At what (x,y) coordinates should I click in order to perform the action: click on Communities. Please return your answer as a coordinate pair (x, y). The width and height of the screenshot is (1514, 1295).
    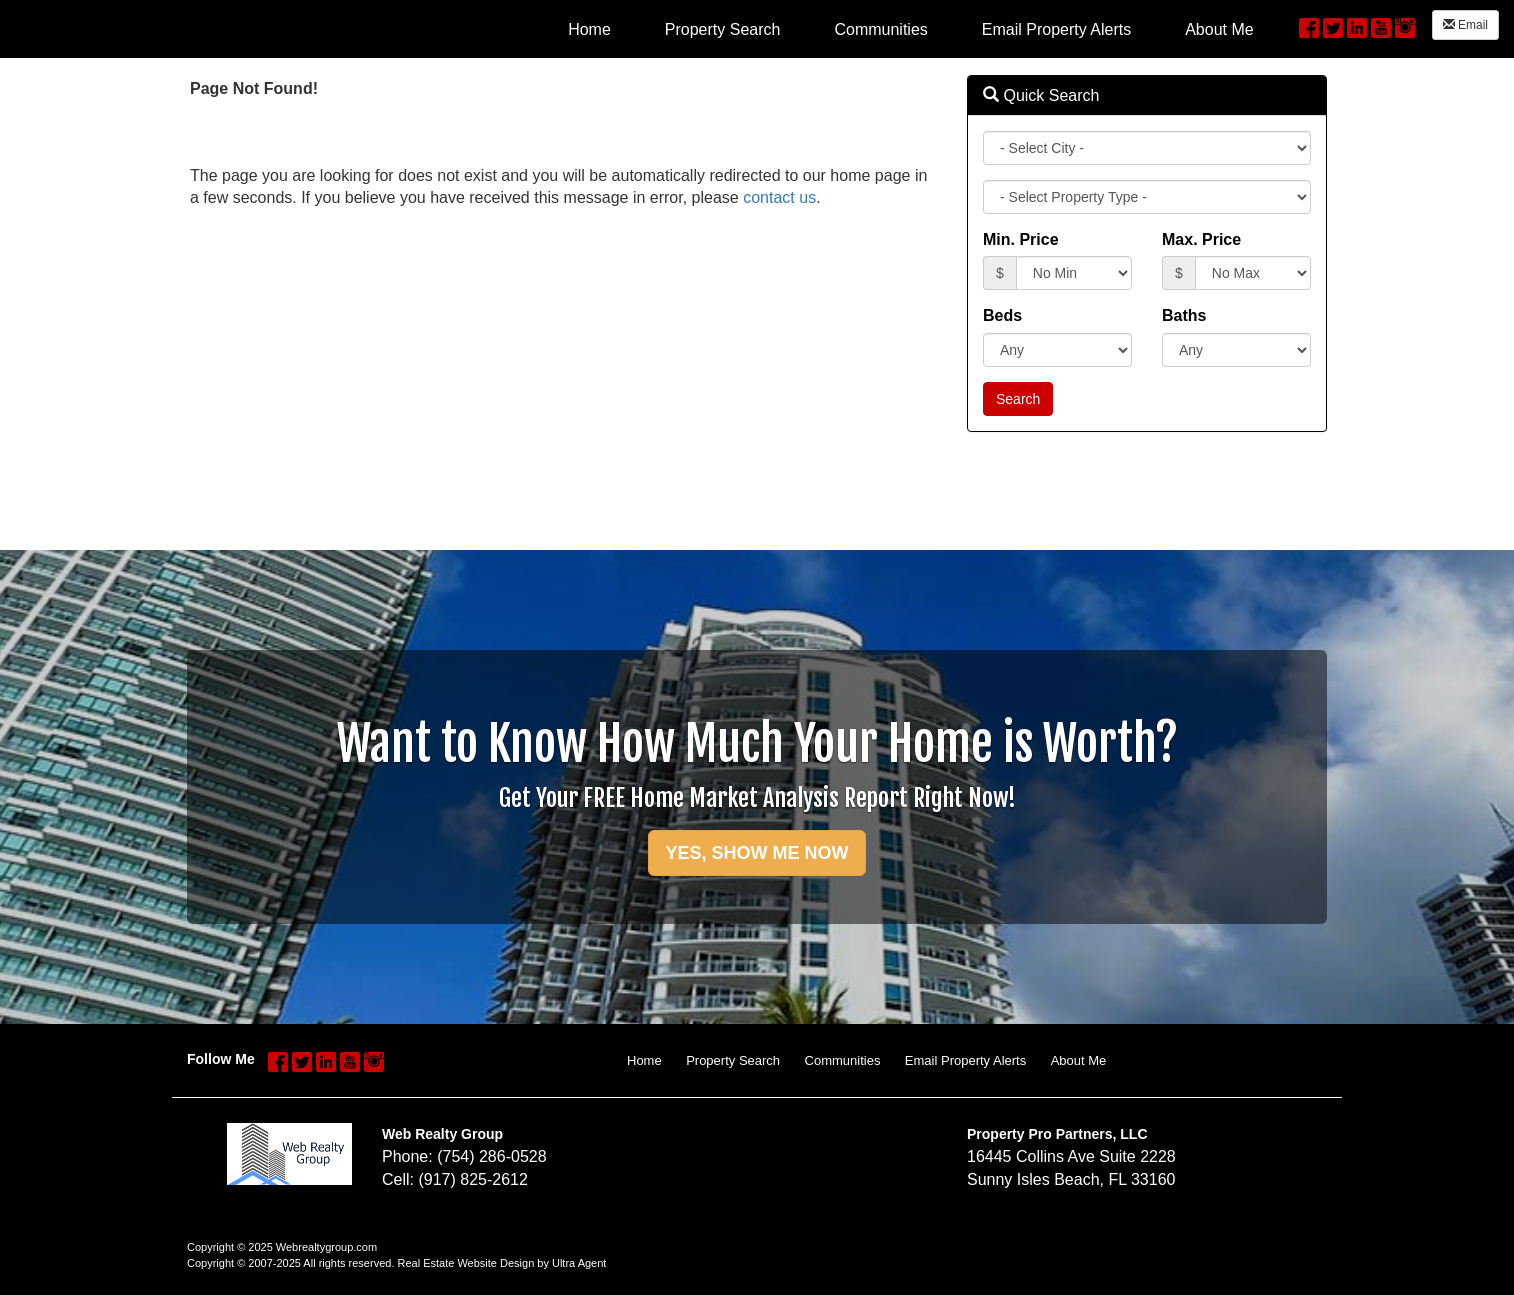
    Looking at the image, I should click on (843, 1060).